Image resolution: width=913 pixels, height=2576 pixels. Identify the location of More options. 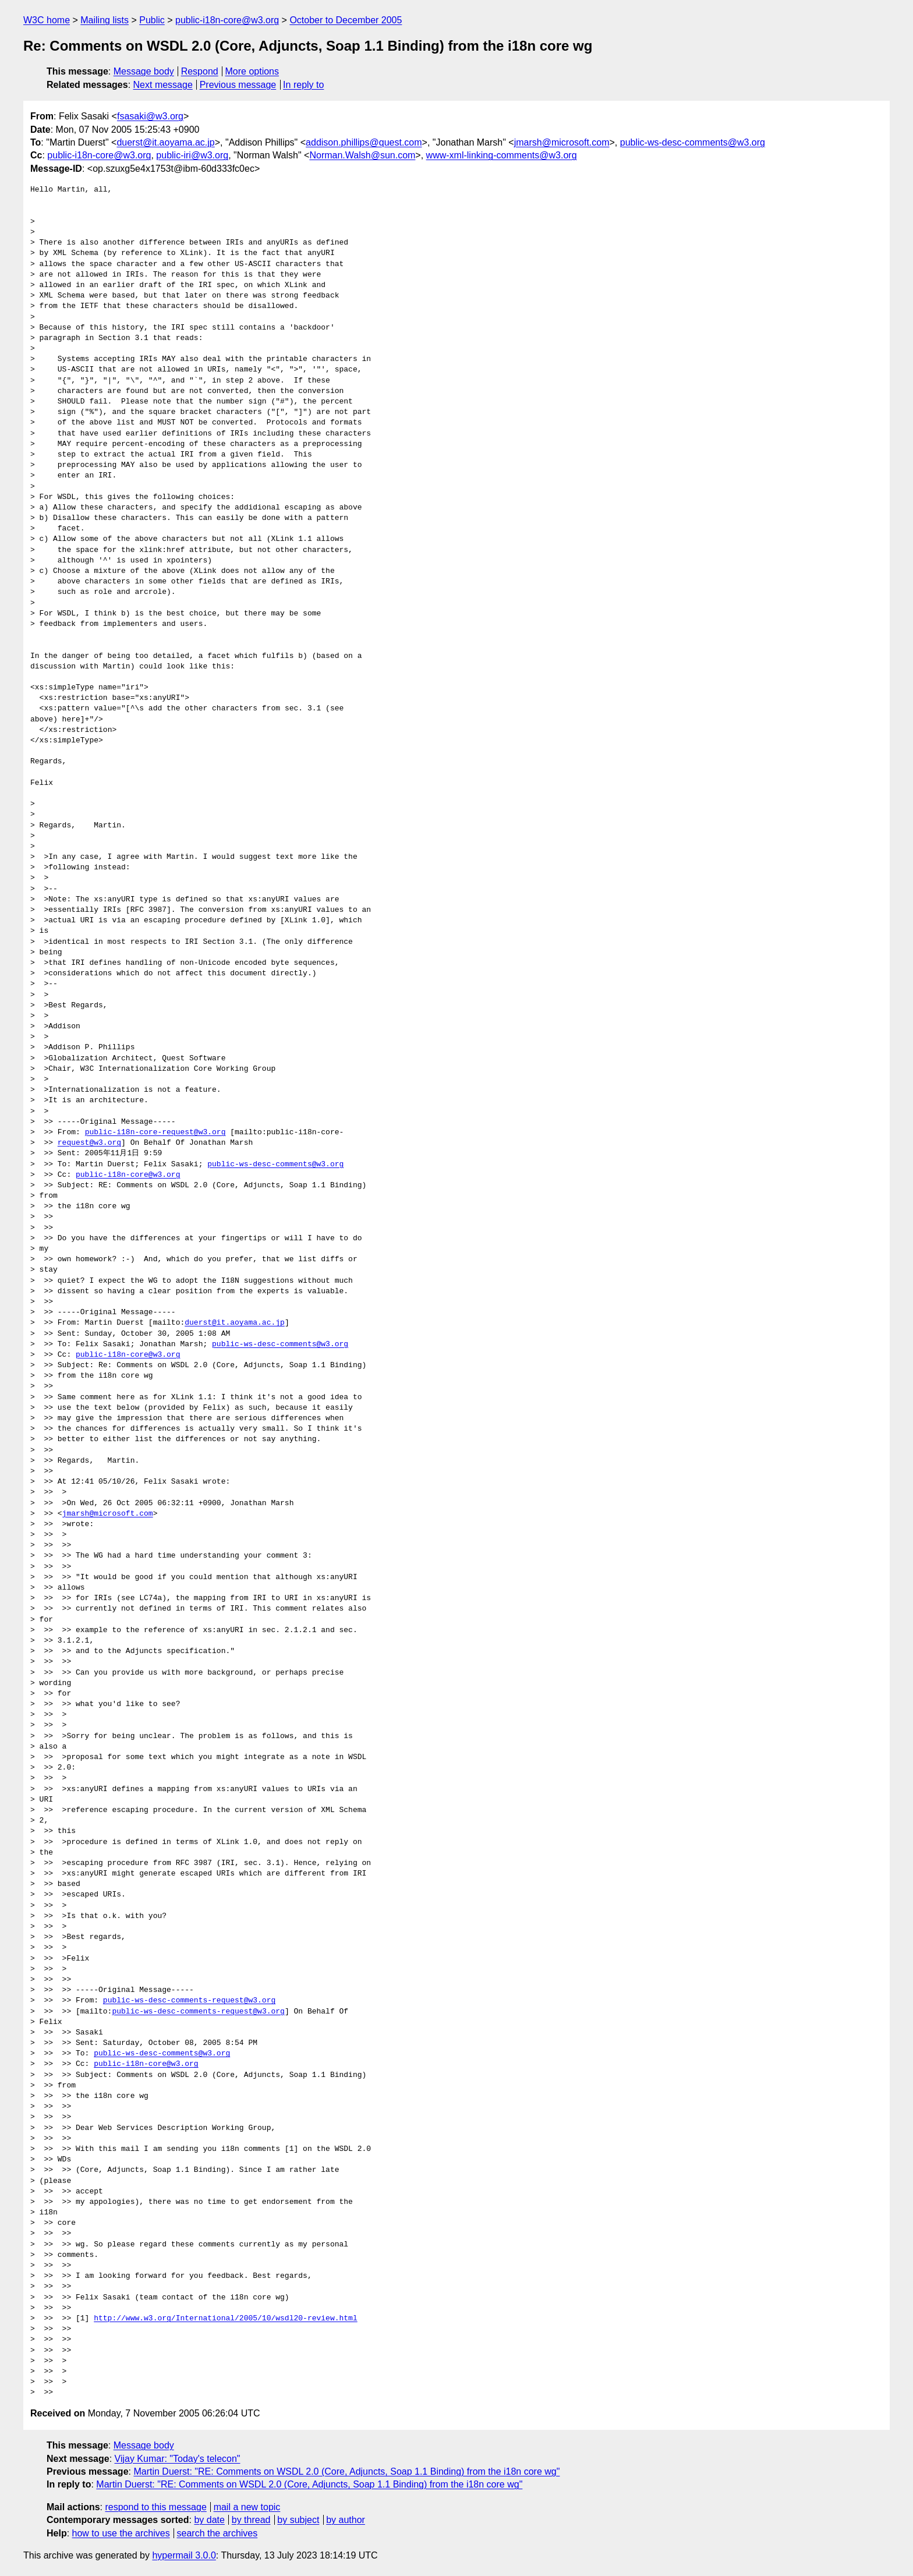
(252, 71).